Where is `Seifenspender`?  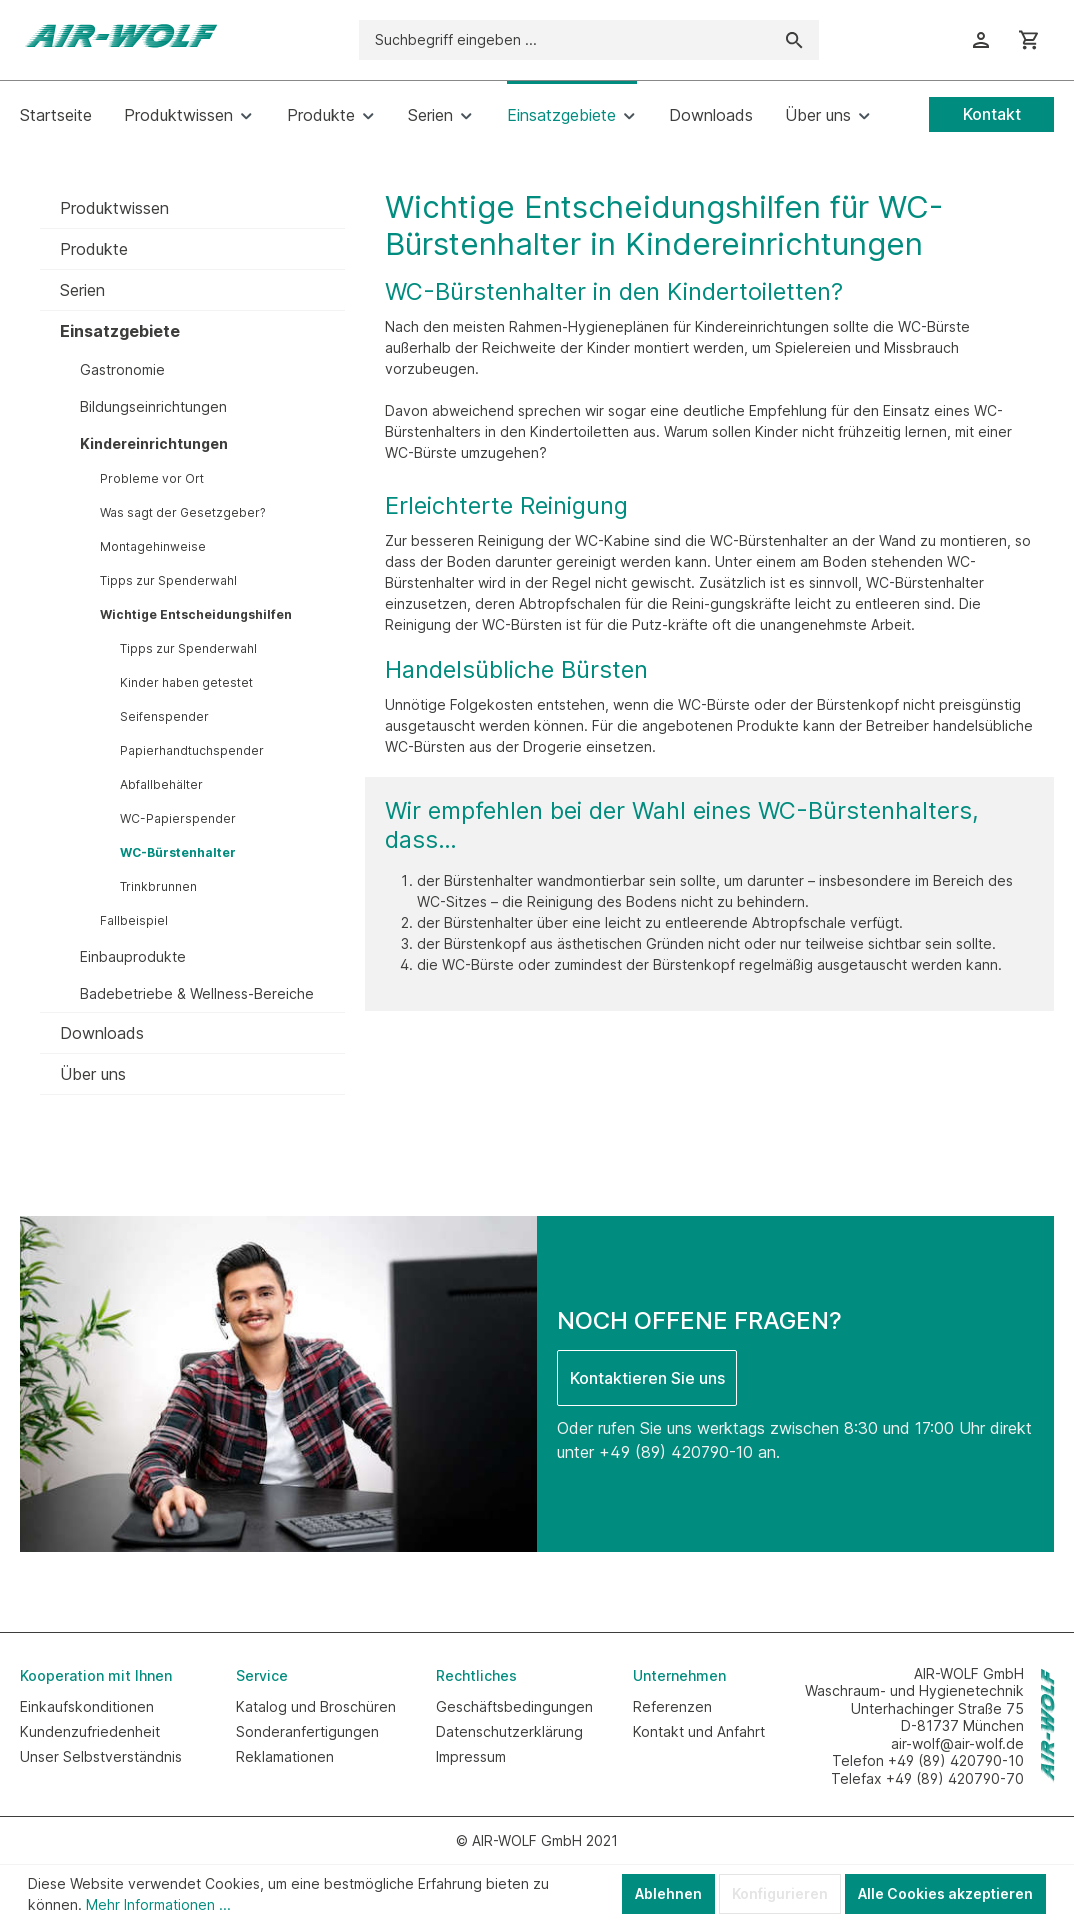
Seifenspender is located at coordinates (164, 716).